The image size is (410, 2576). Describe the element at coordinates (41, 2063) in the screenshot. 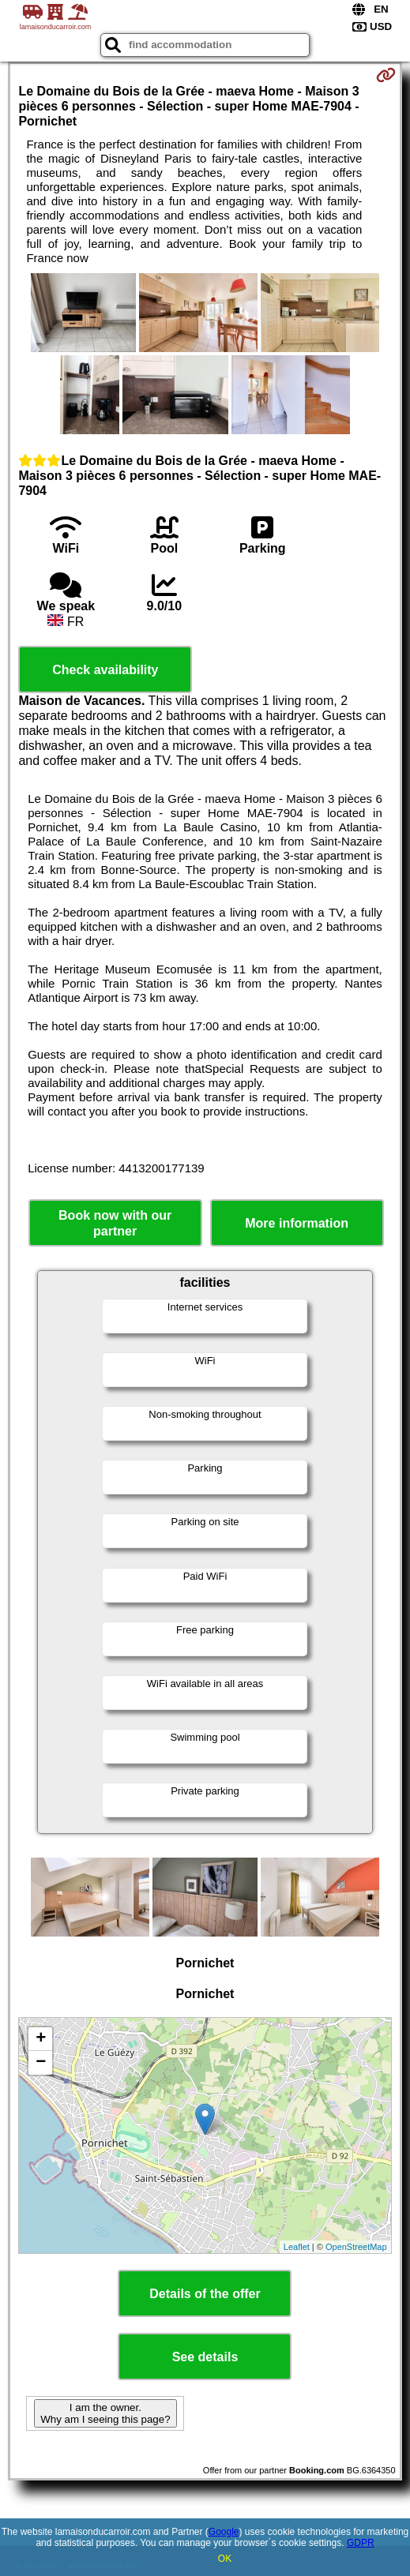

I see `− [button]` at that location.